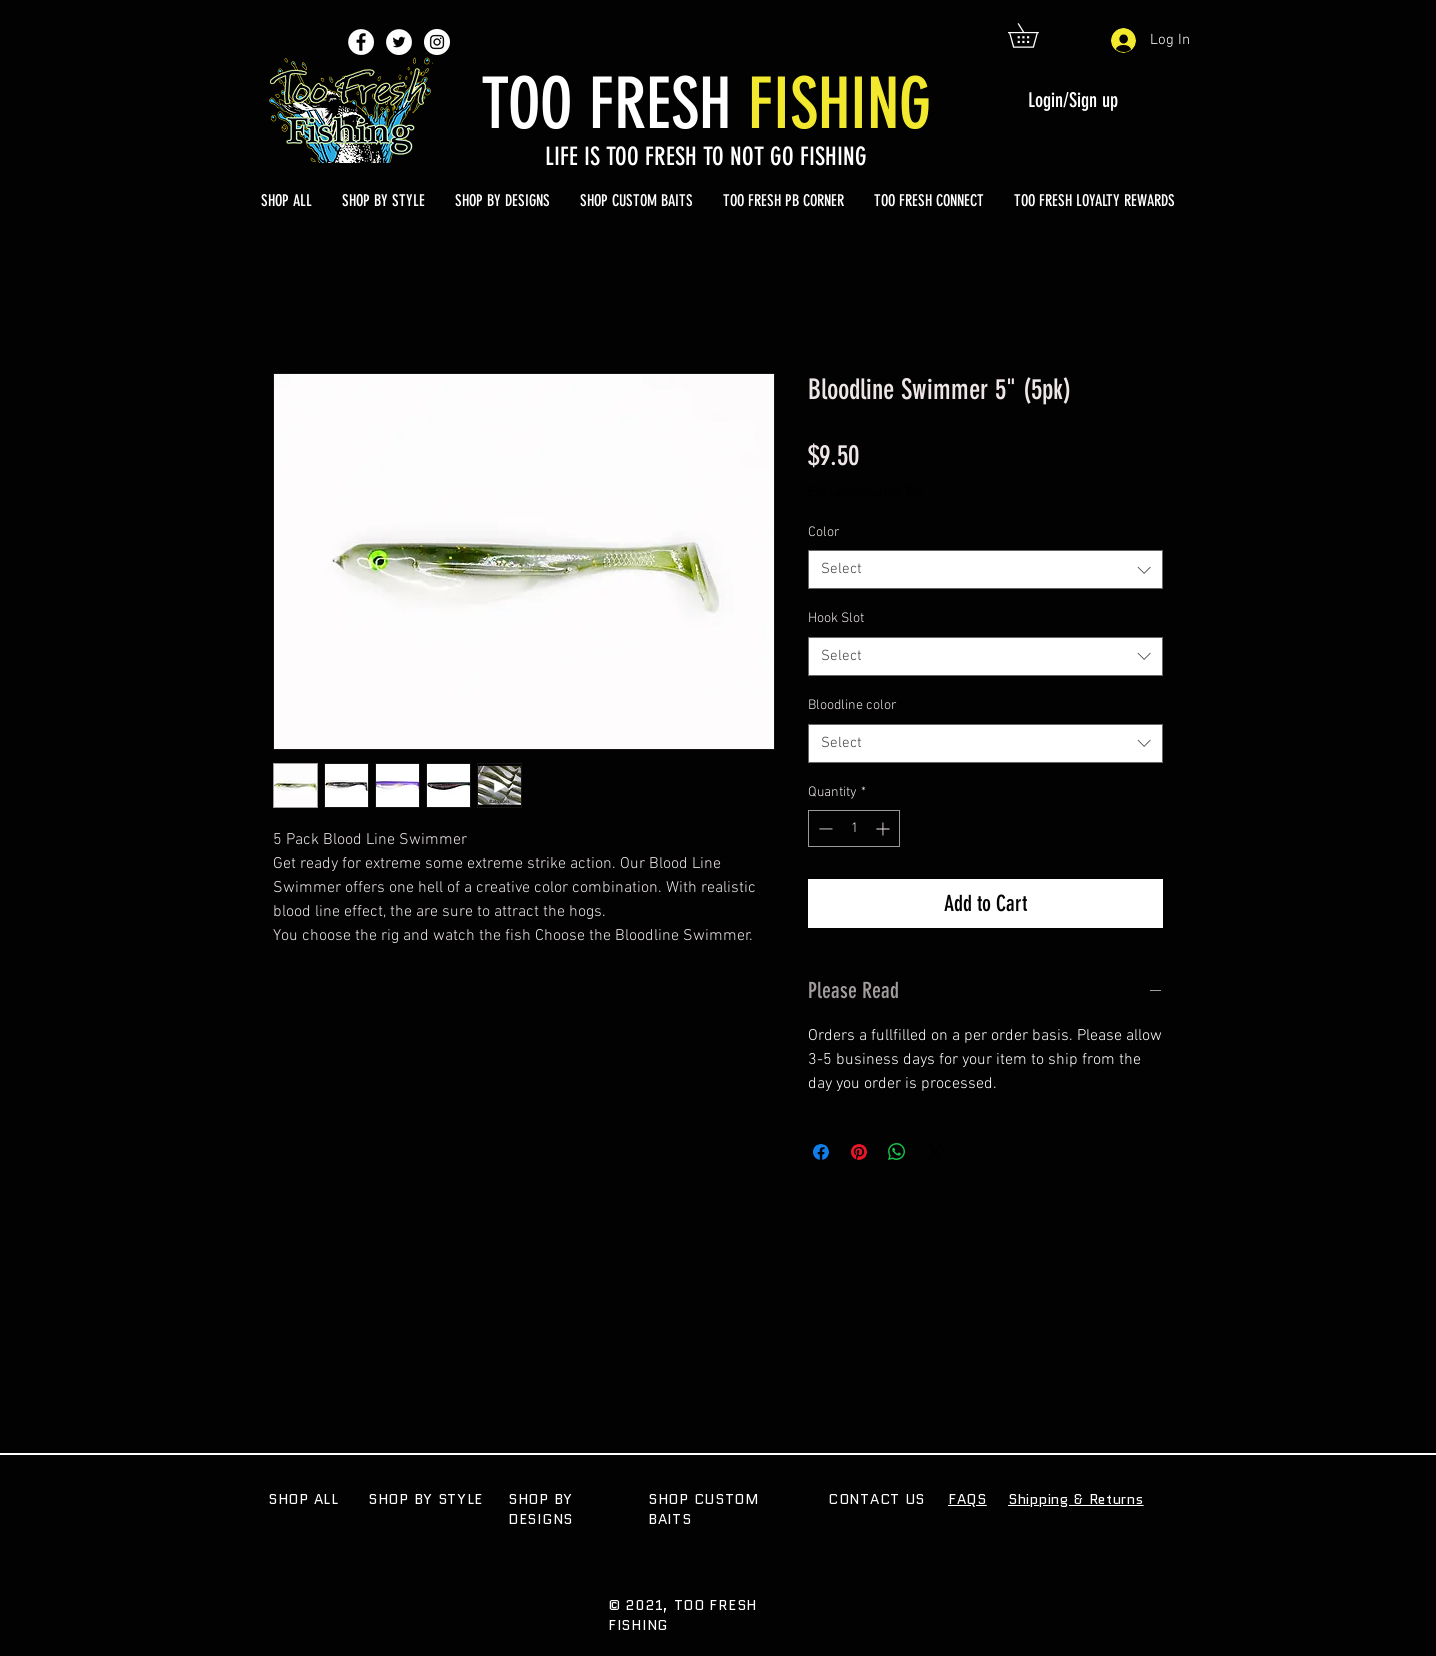 The height and width of the screenshot is (1656, 1436). What do you see at coordinates (821, 1152) in the screenshot?
I see `[Share on Facebook]` at bounding box center [821, 1152].